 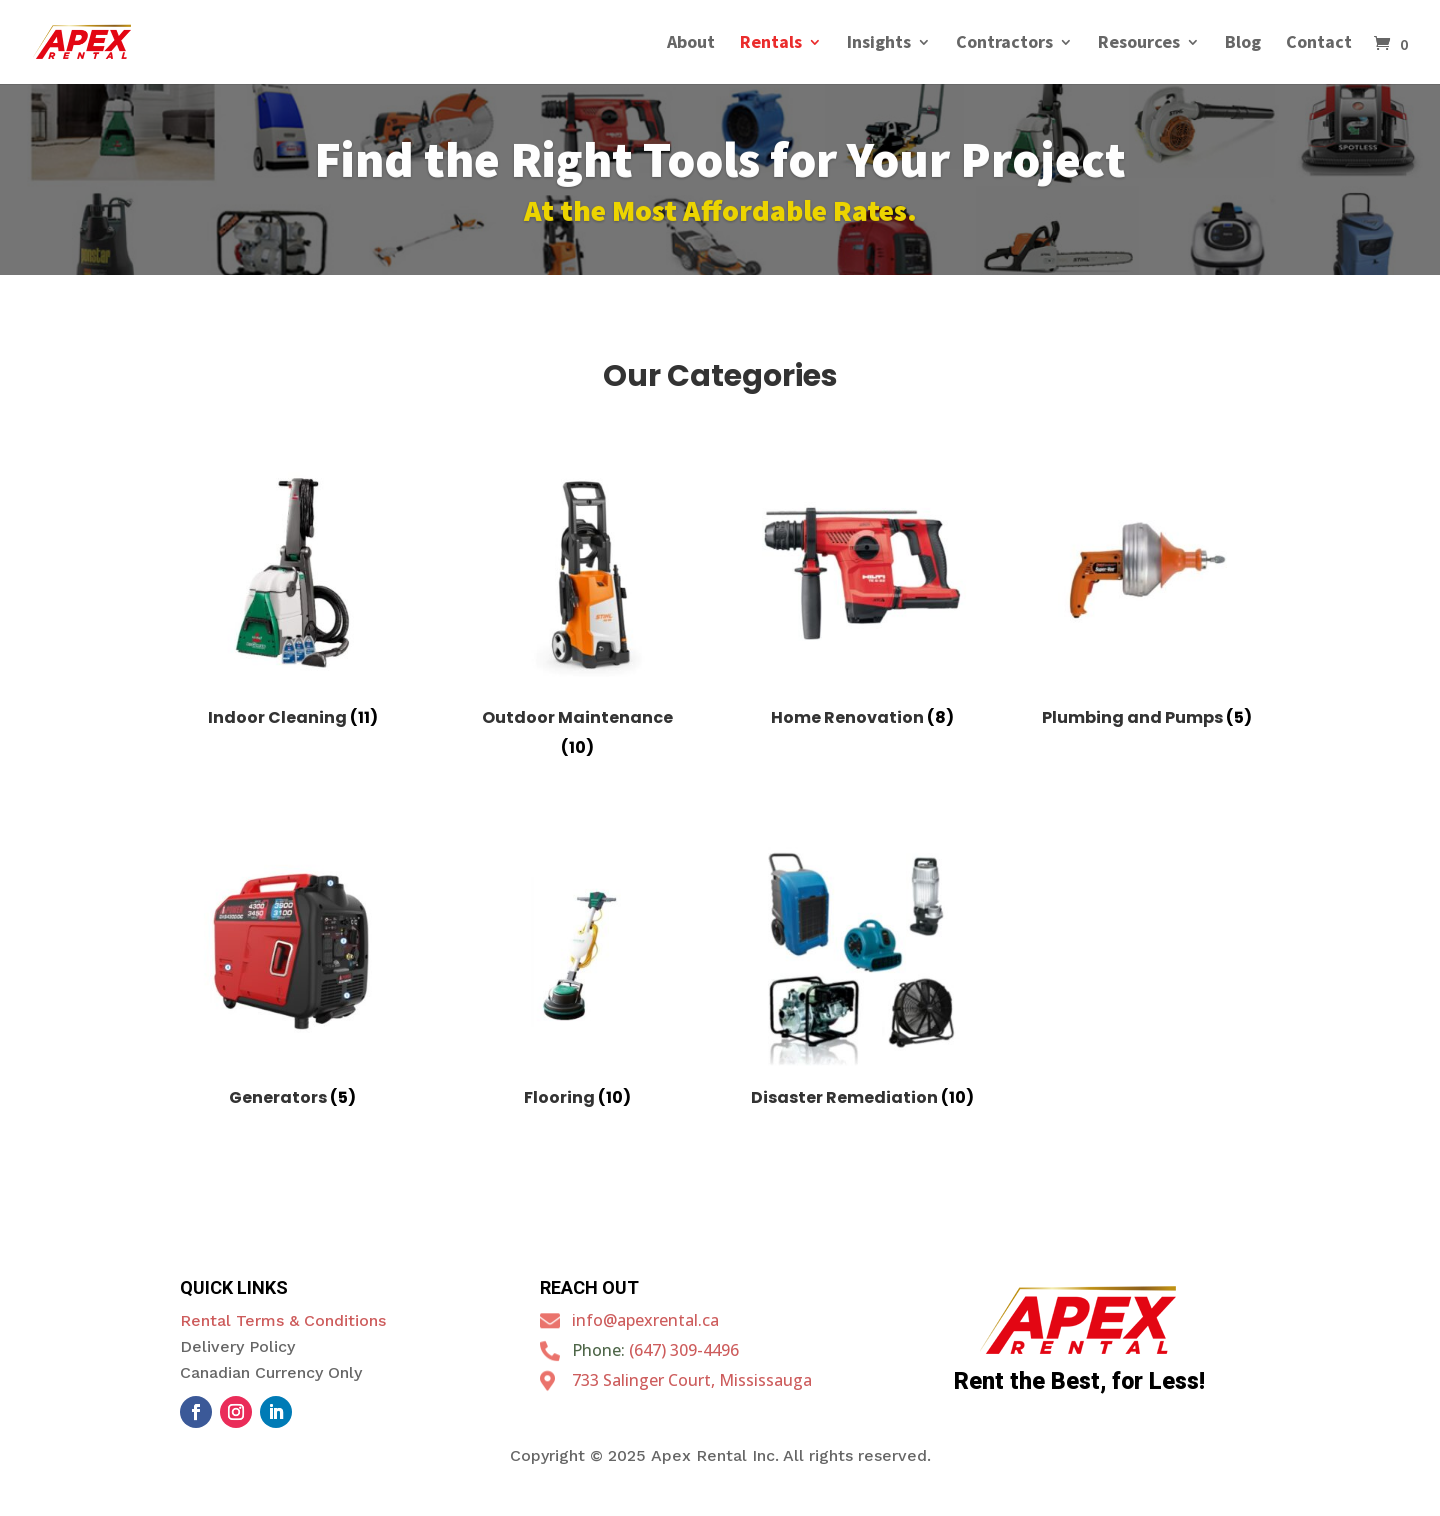 What do you see at coordinates (771, 44) in the screenshot?
I see `Rentals` at bounding box center [771, 44].